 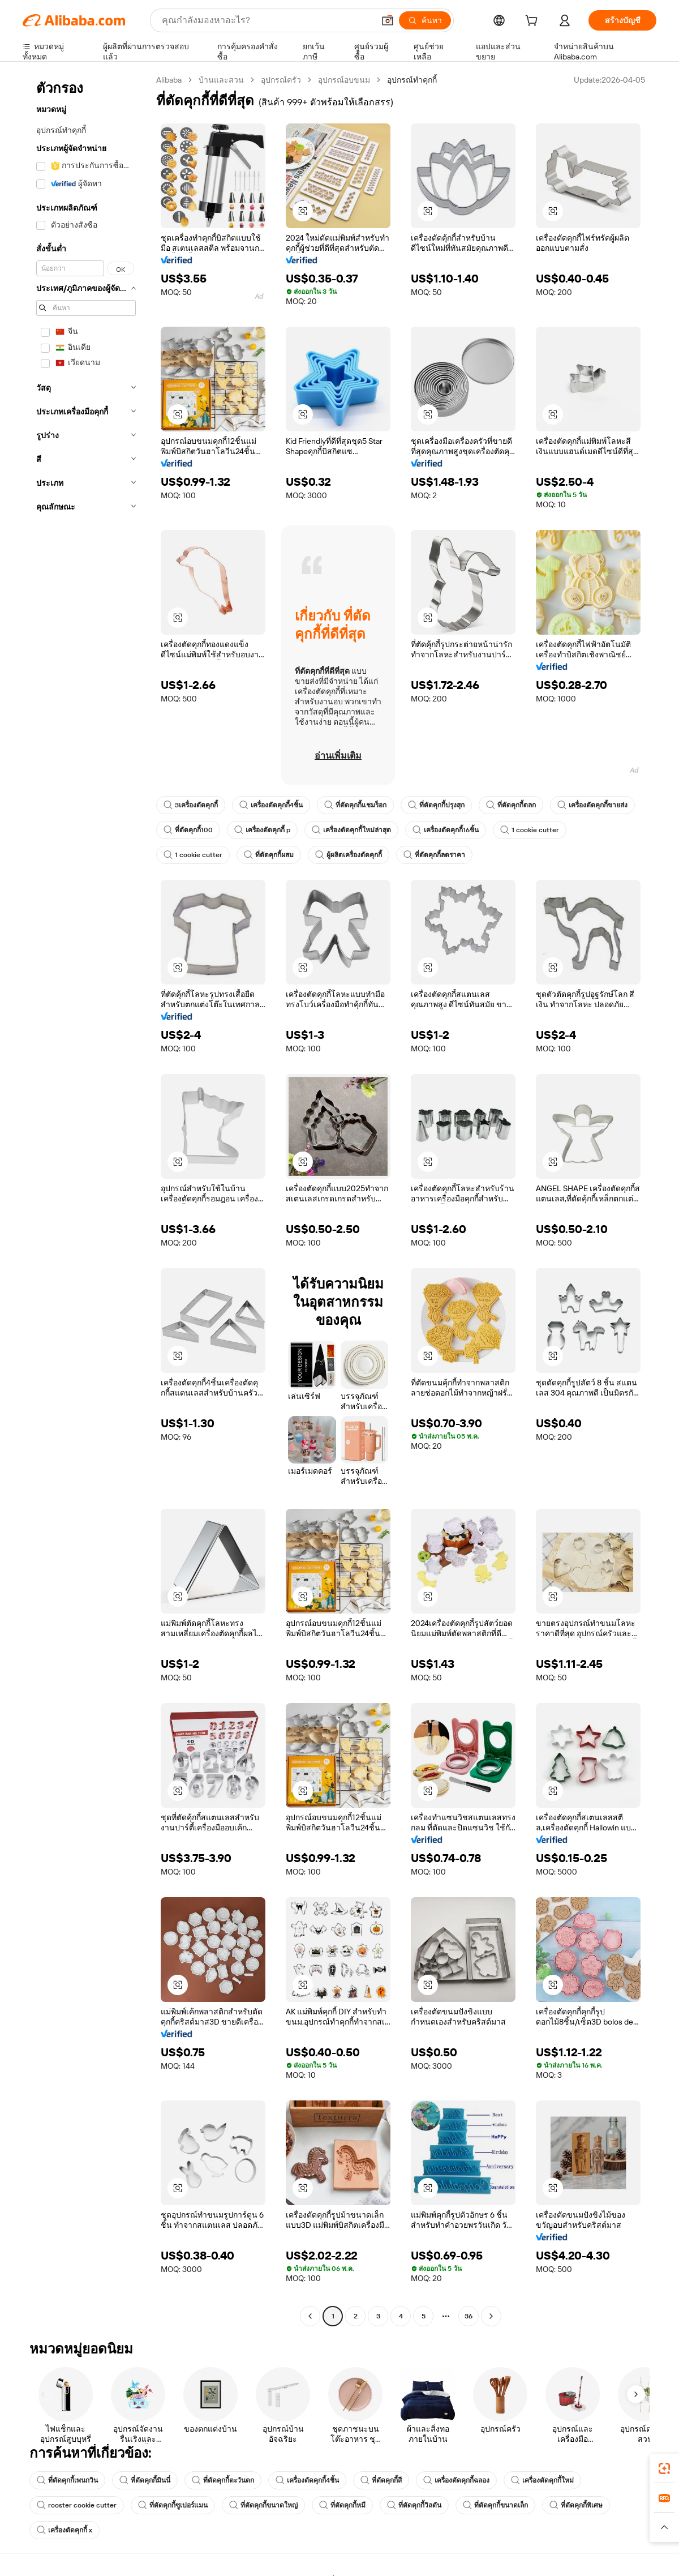 I want to click on อุปกรณ์ทำคุกกี้ [link], so click(x=412, y=79).